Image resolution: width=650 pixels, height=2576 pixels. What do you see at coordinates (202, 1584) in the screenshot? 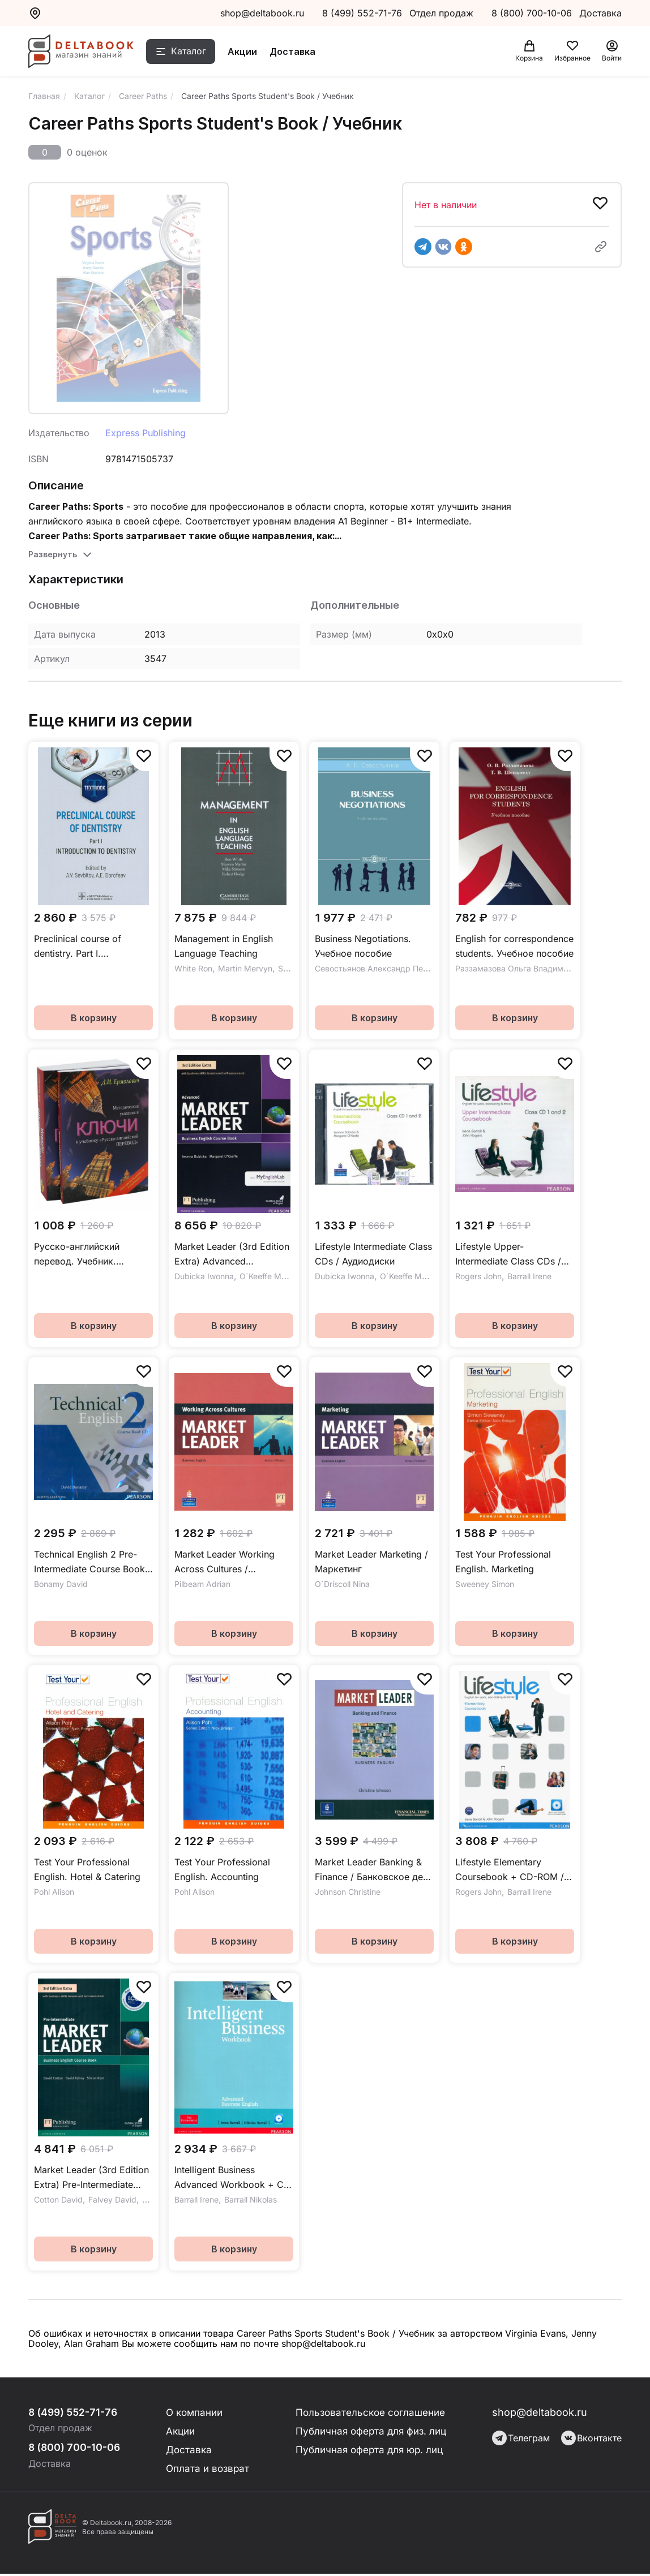
I see `Pilbeam Adrian` at bounding box center [202, 1584].